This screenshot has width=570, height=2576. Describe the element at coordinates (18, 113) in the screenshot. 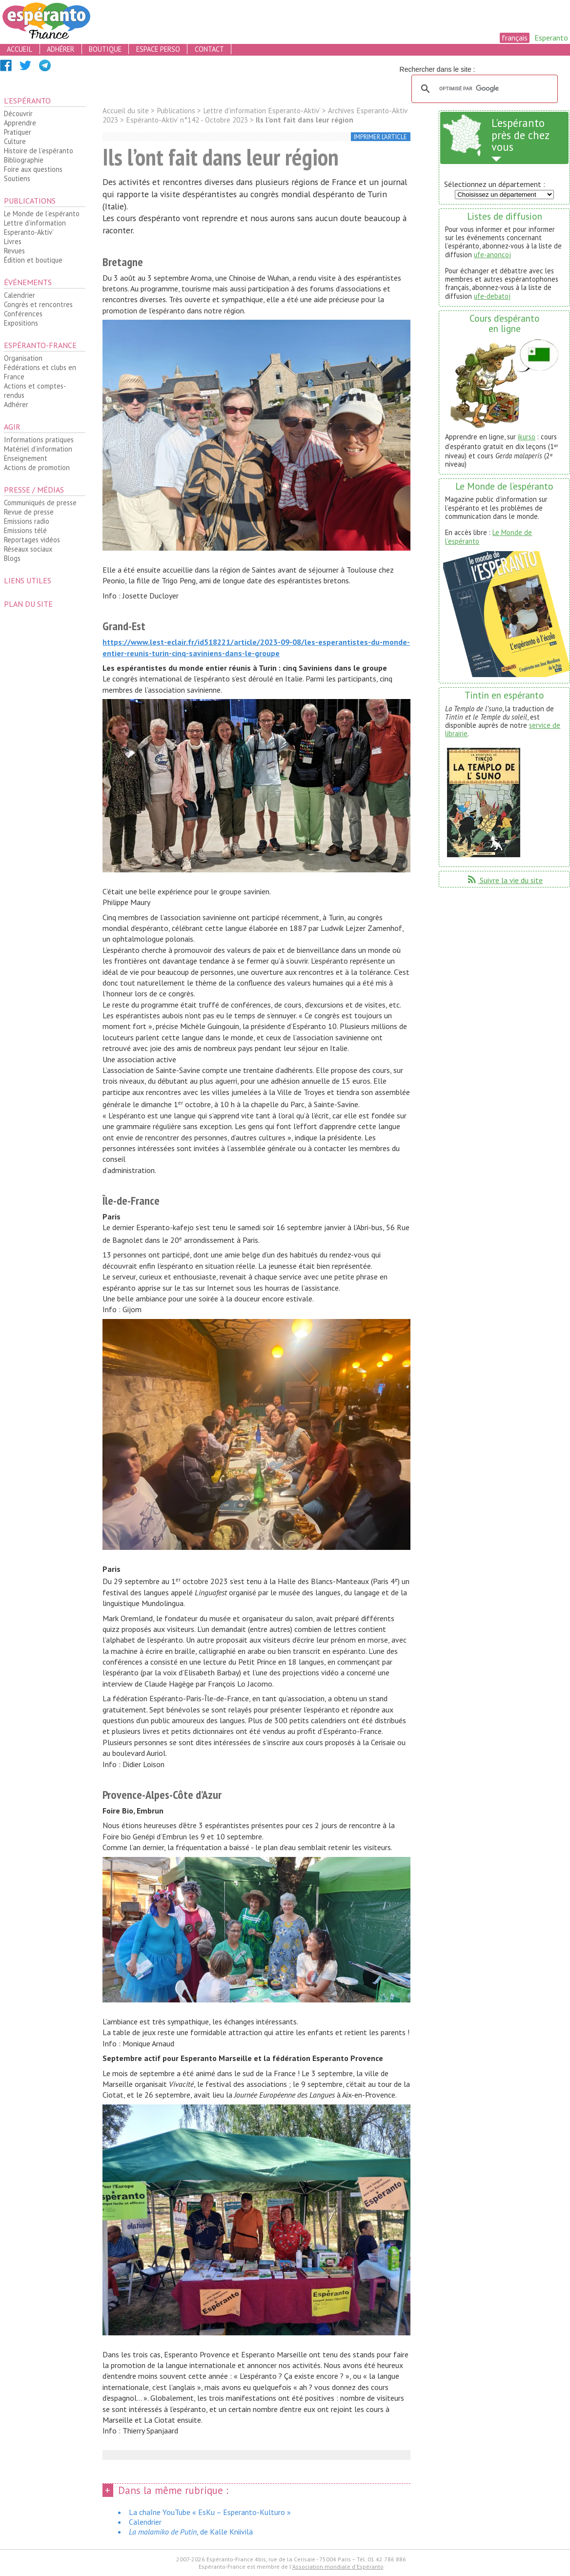

I see `Découvrir` at that location.